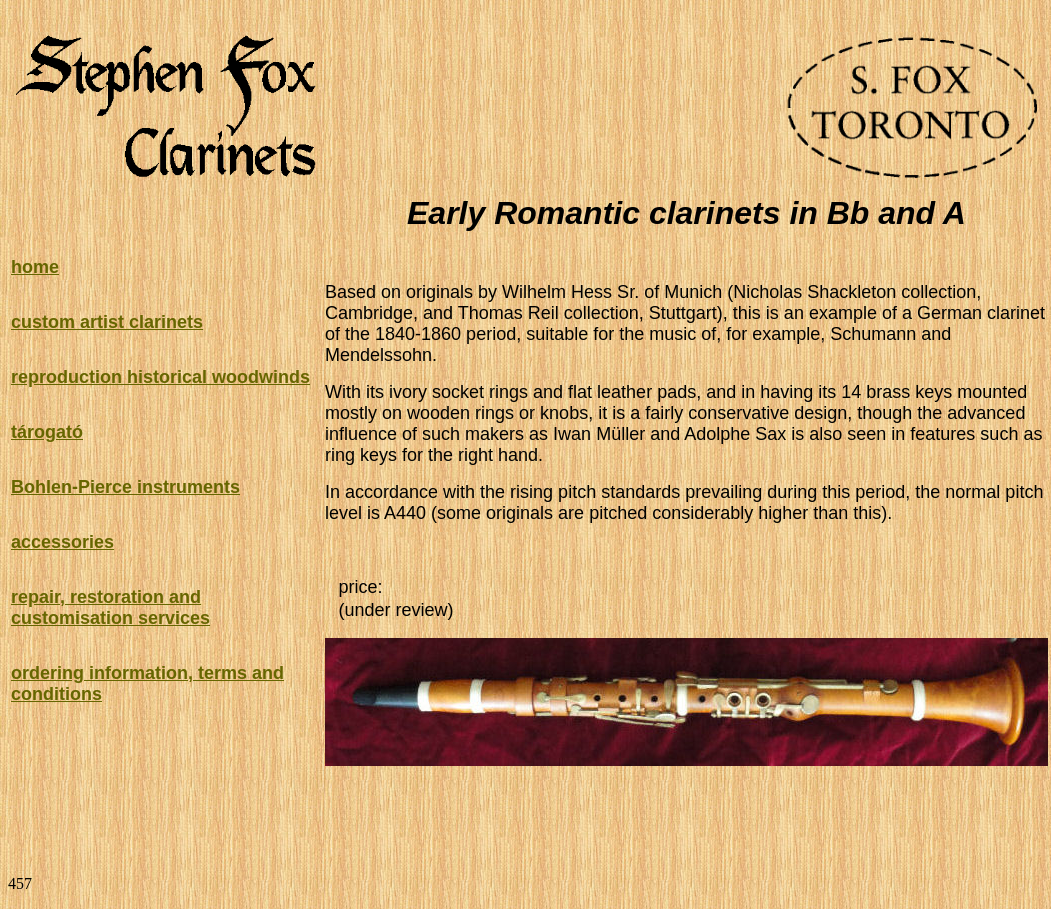 Image resolution: width=1051 pixels, height=909 pixels. What do you see at coordinates (107, 322) in the screenshot?
I see `custom artist clarinets` at bounding box center [107, 322].